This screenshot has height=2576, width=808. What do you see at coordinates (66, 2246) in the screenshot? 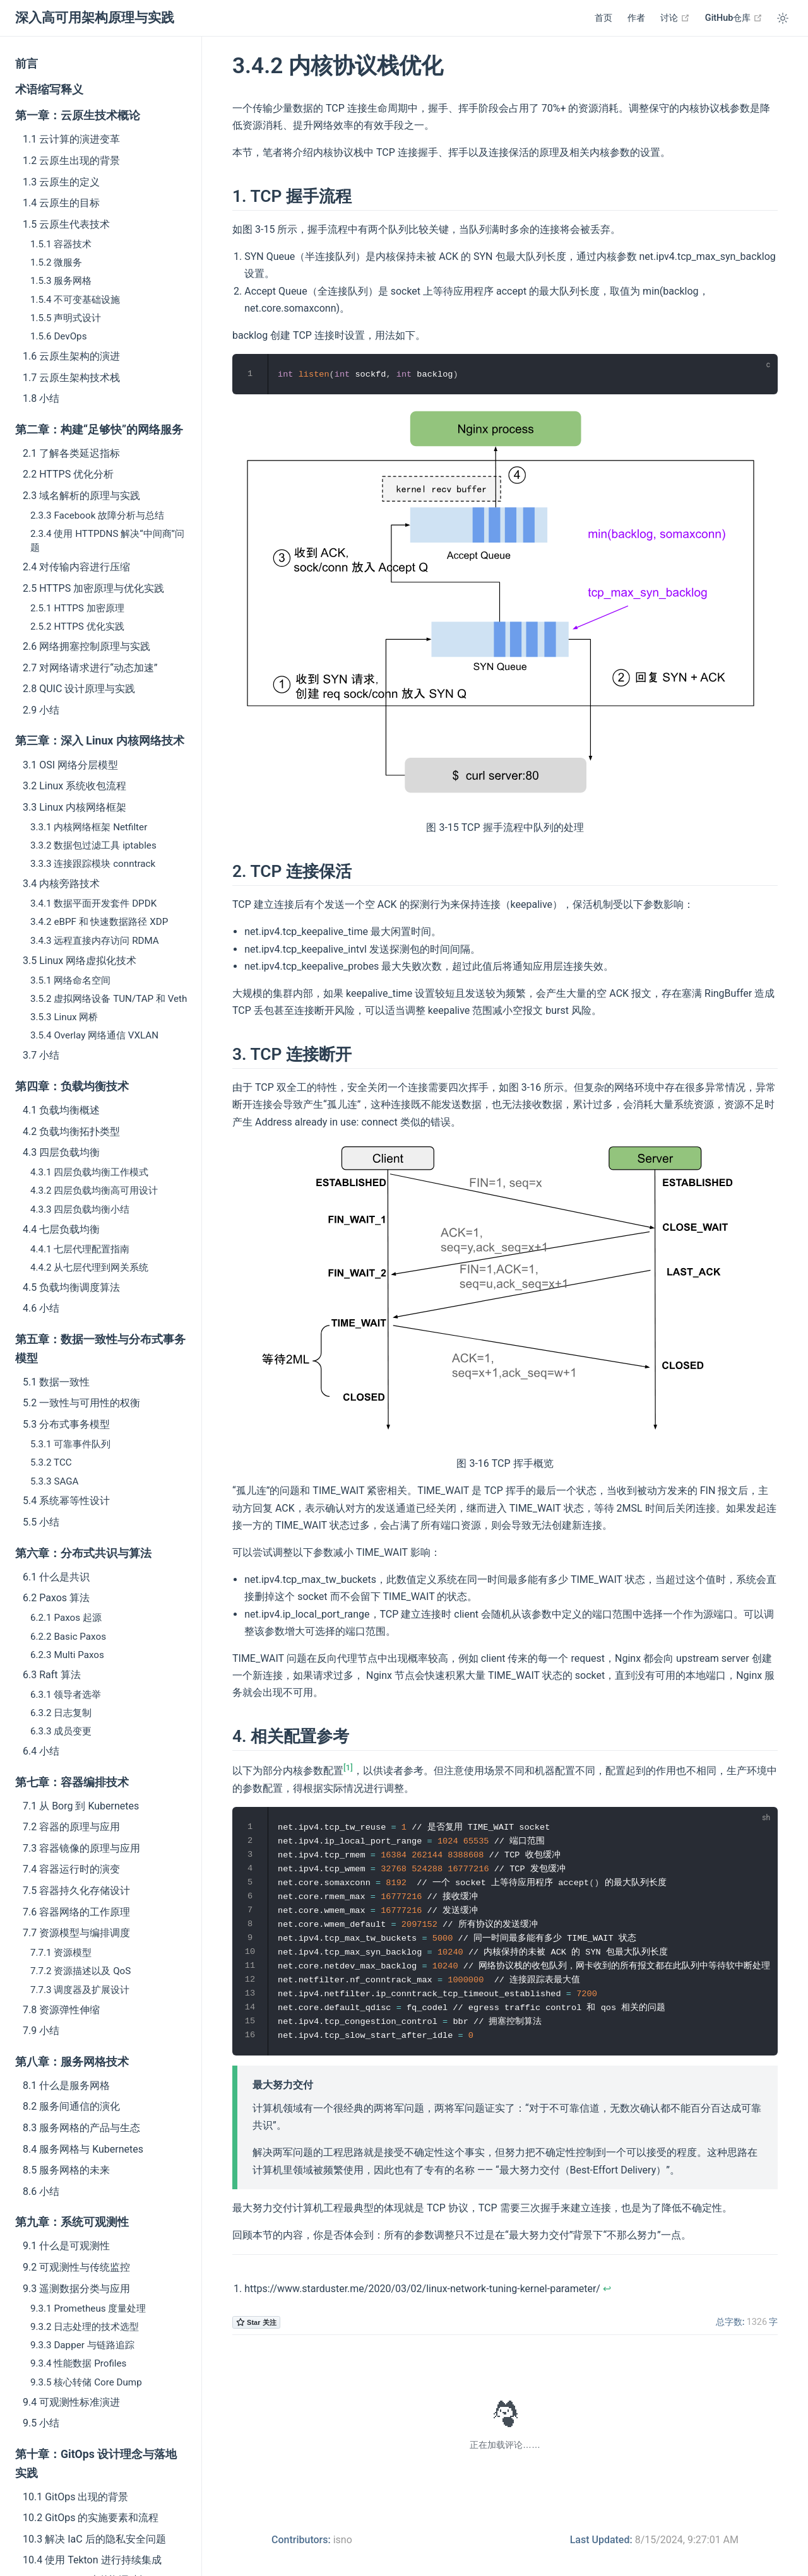
I see `9.1 什么是可观测性` at bounding box center [66, 2246].